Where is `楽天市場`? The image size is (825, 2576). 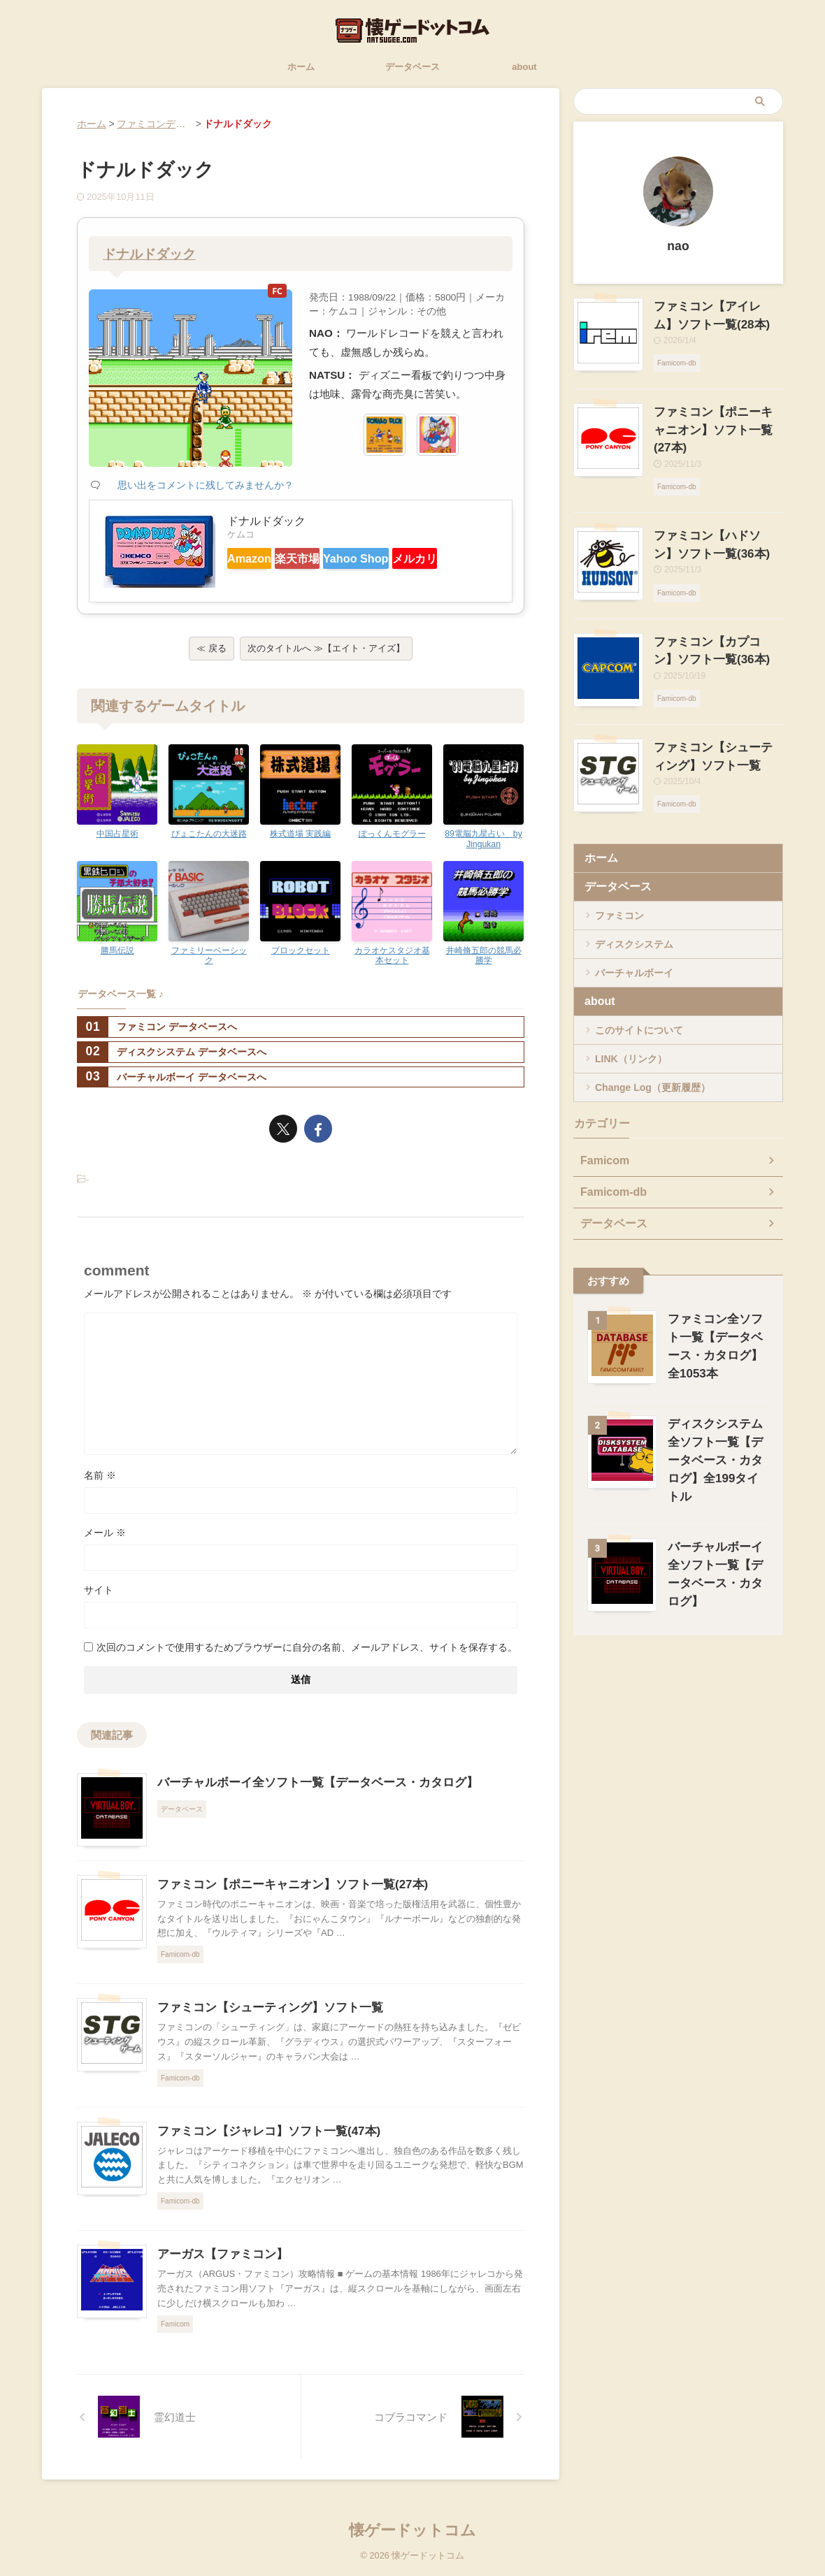 楽天市場 is located at coordinates (325, 558).